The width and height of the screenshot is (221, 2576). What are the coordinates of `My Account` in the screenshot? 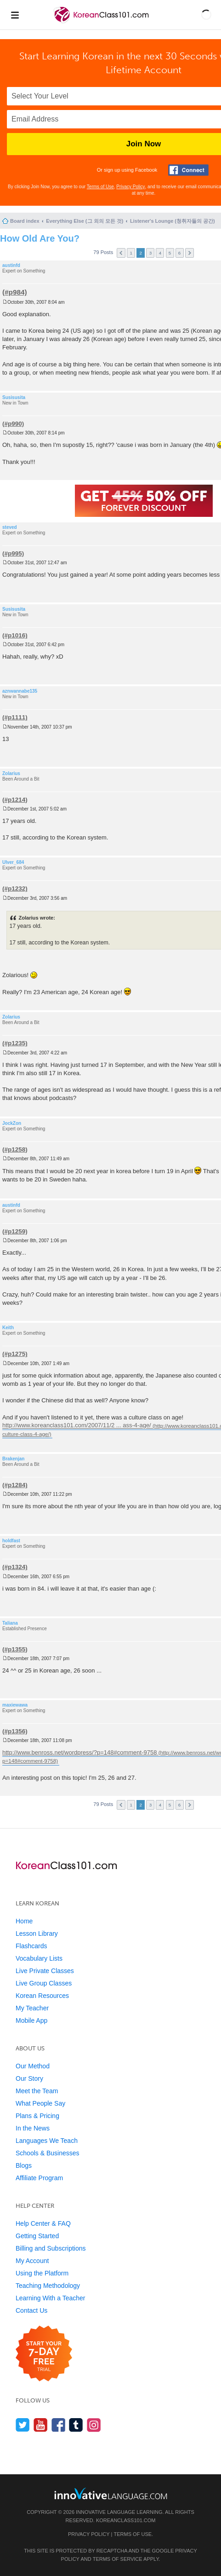 It's located at (32, 2260).